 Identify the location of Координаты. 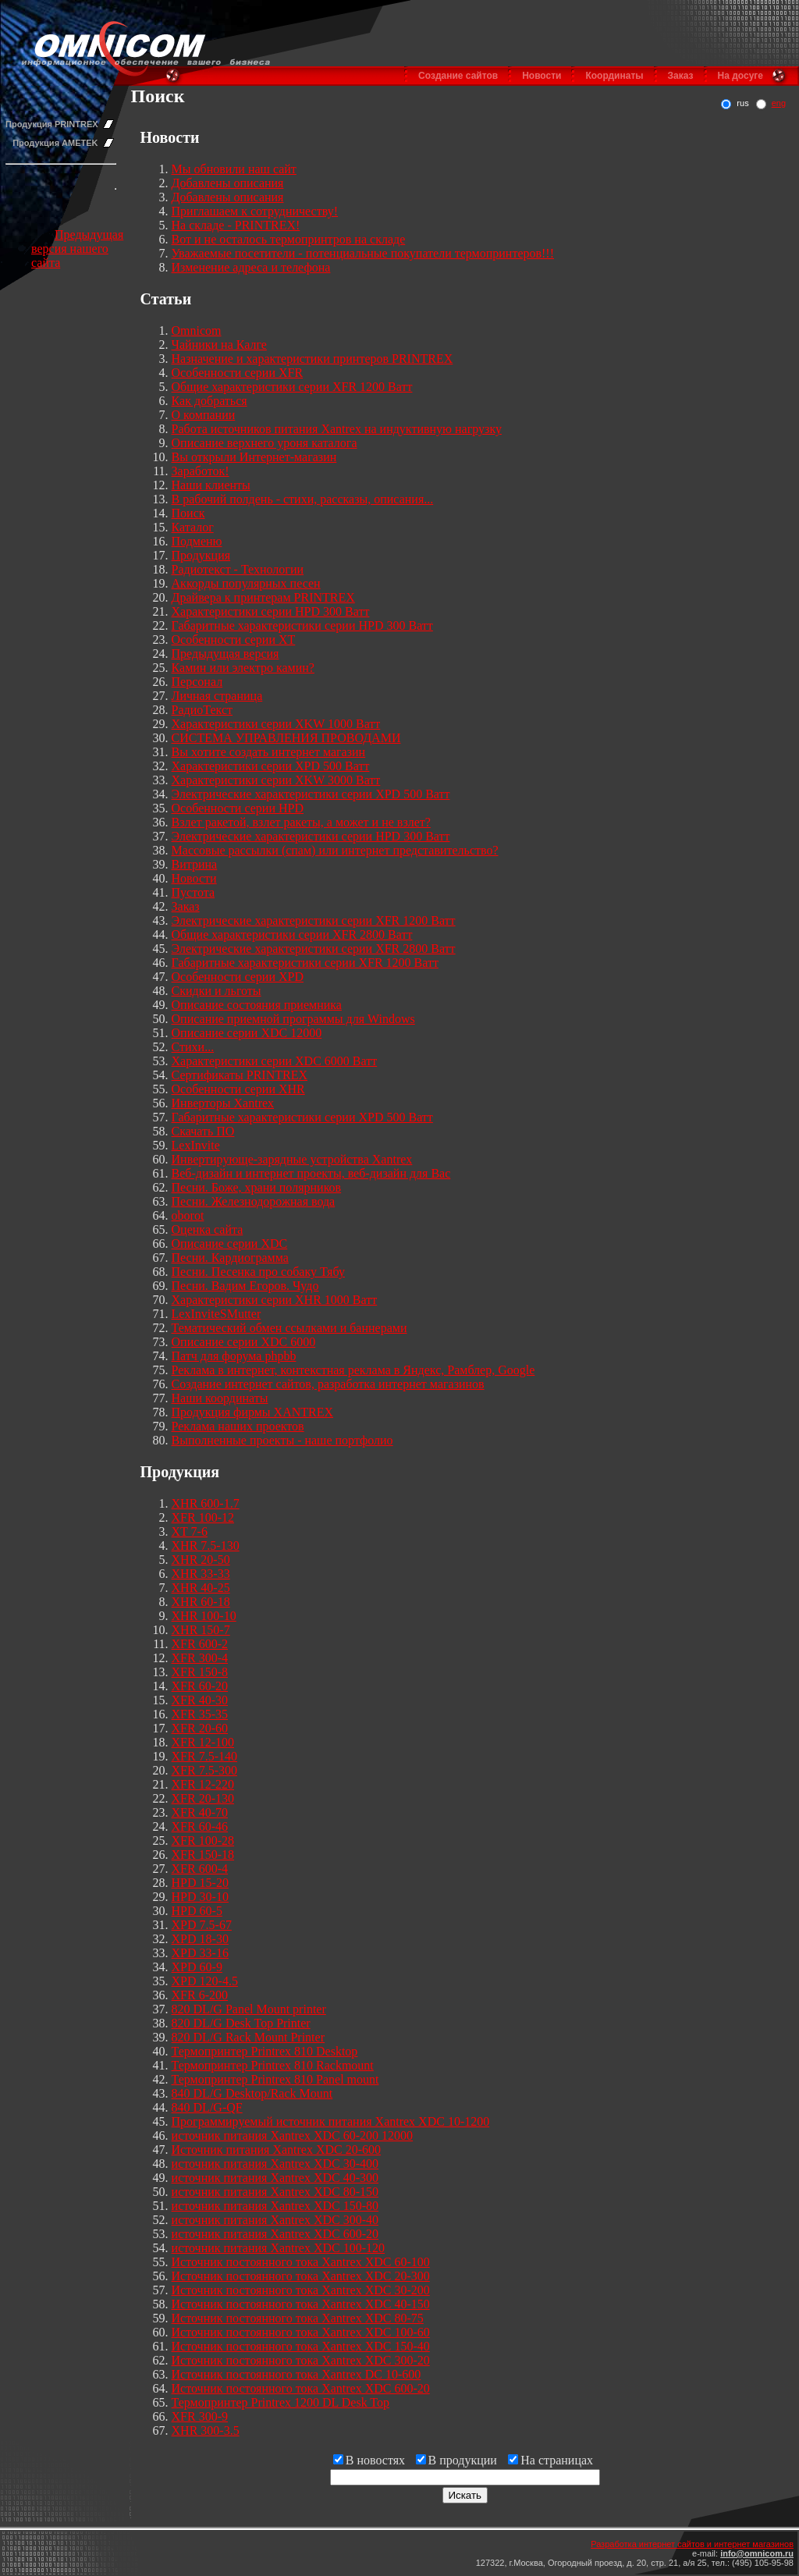
(614, 75).